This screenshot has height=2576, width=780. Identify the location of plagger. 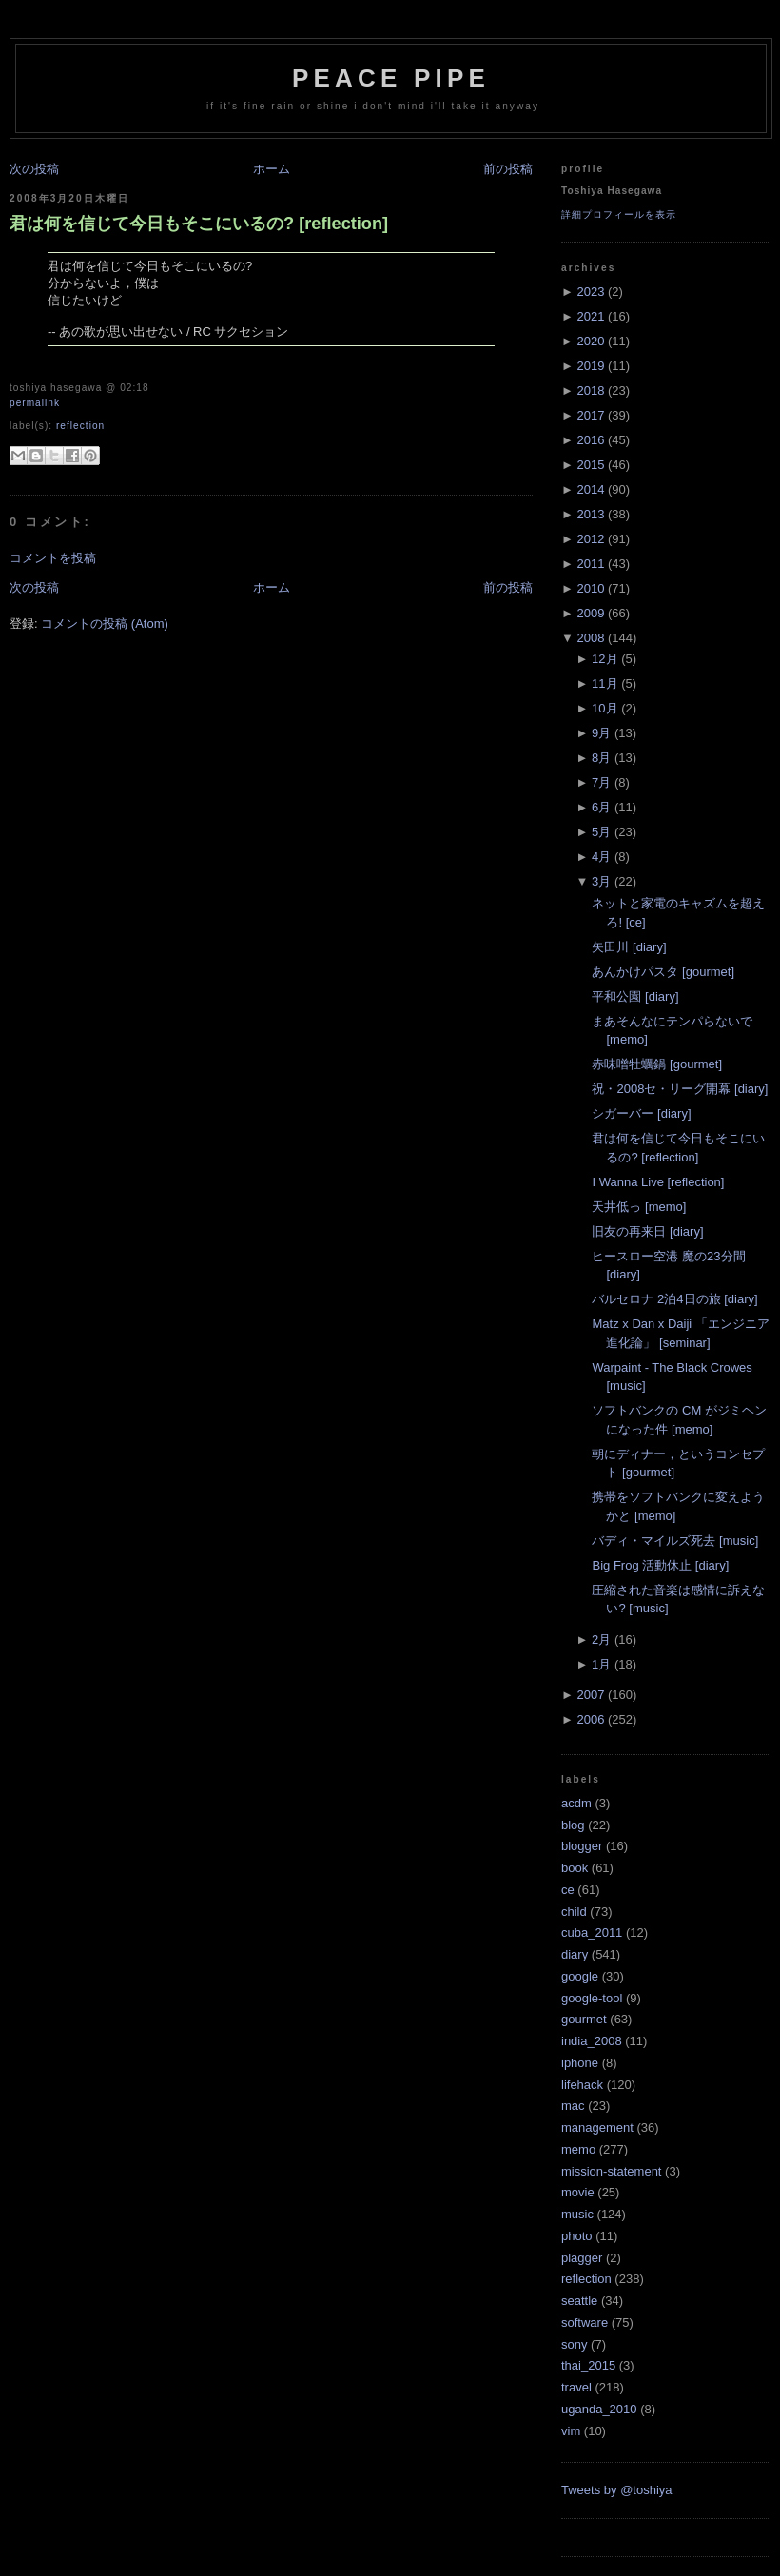
(581, 2258).